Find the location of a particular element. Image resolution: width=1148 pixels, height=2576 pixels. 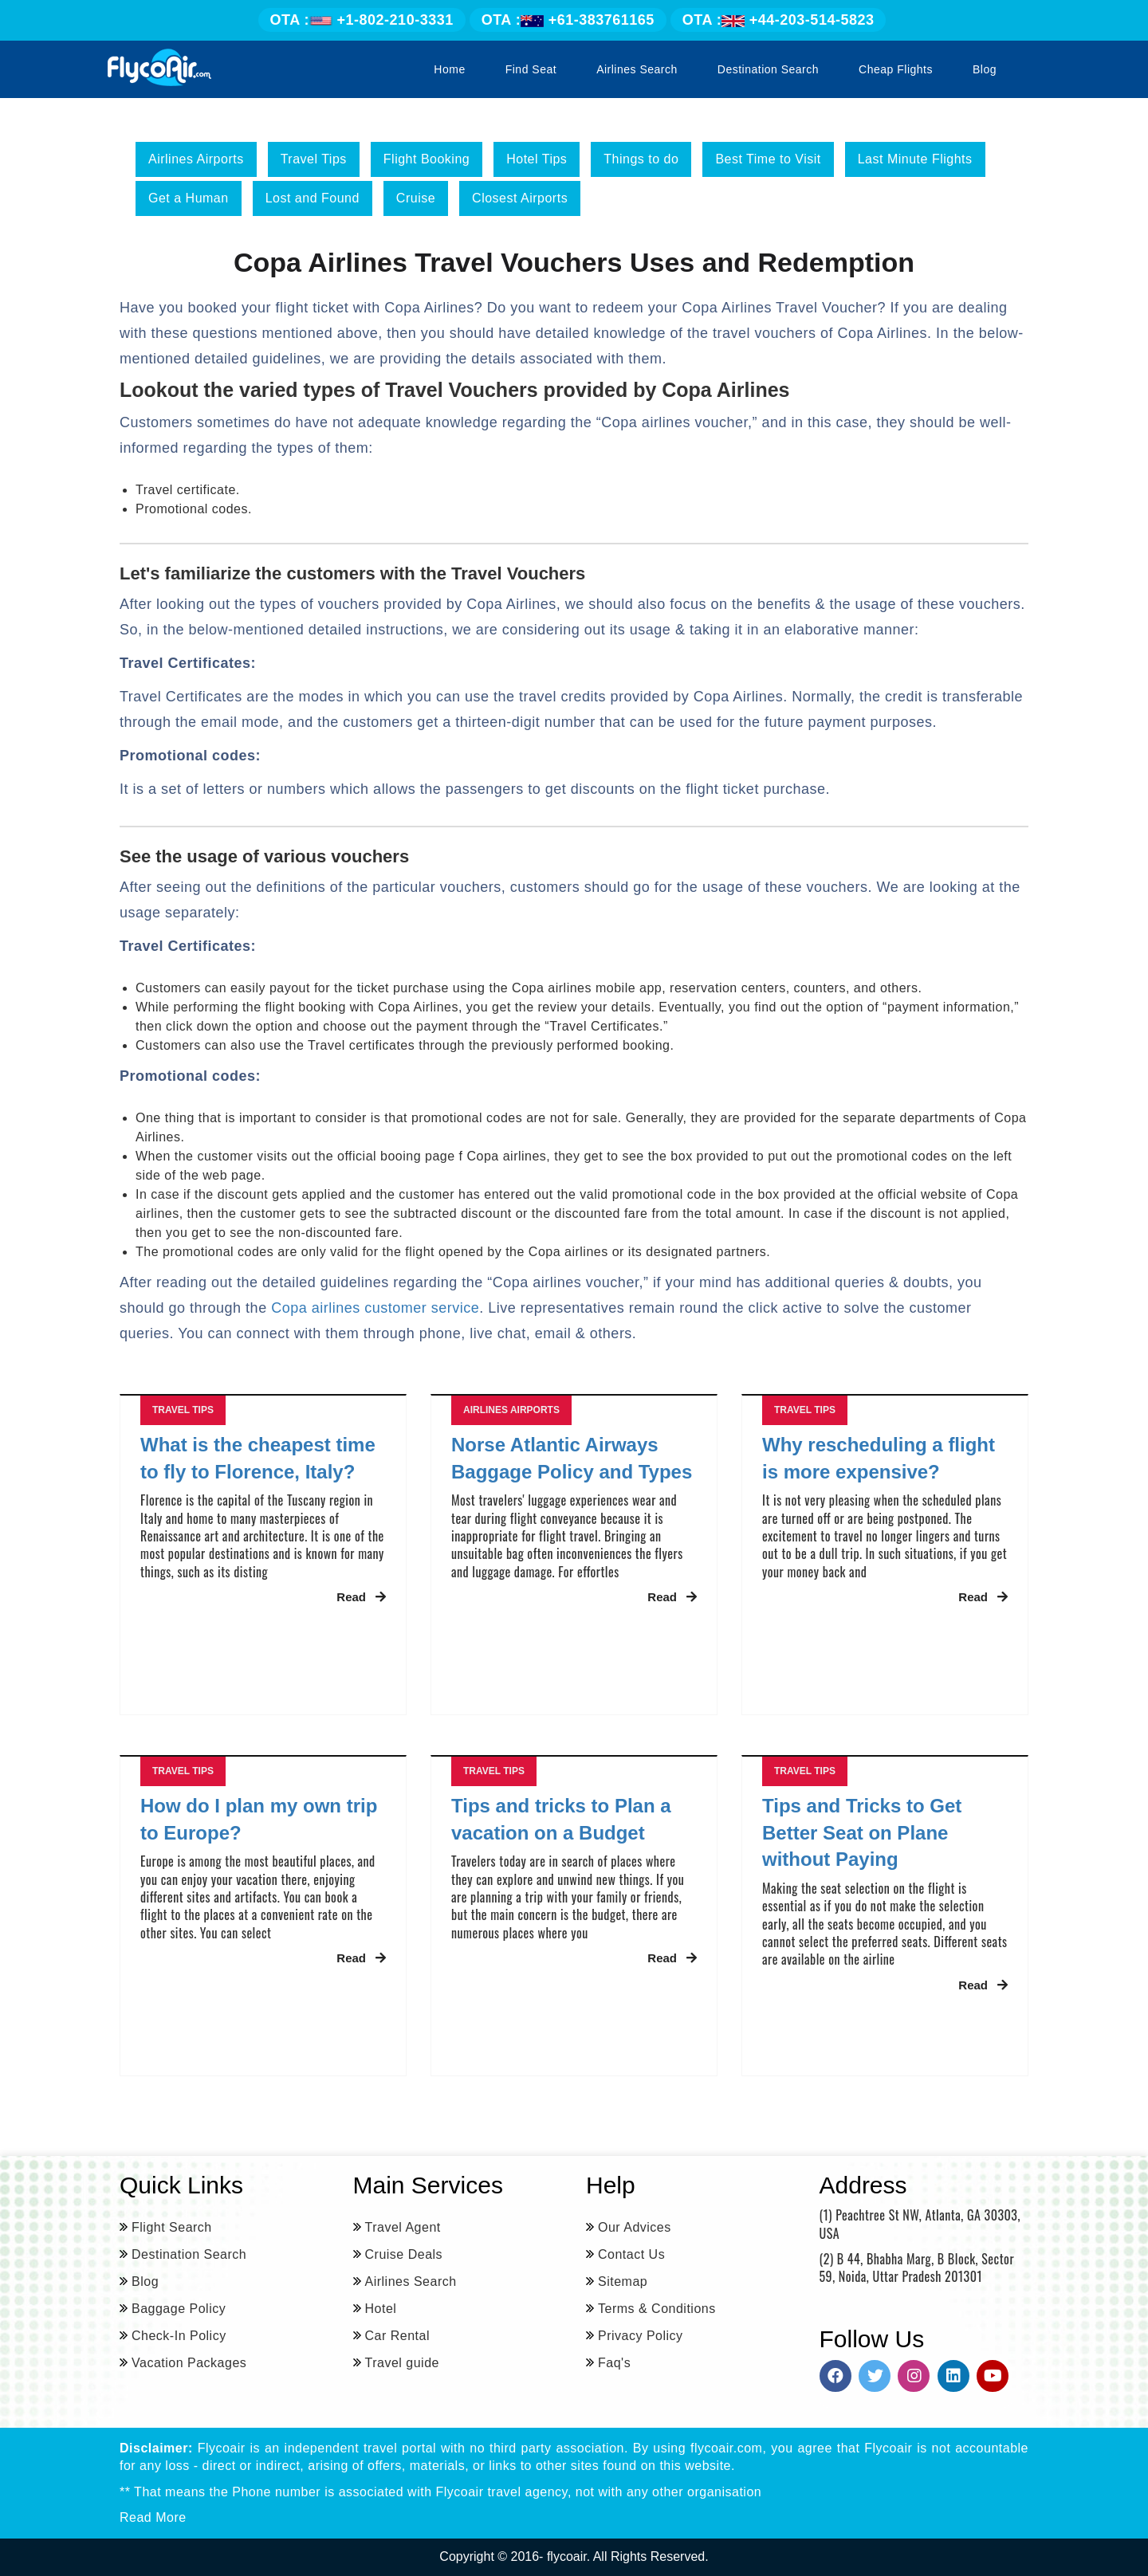

Our Advices is located at coordinates (634, 2227).